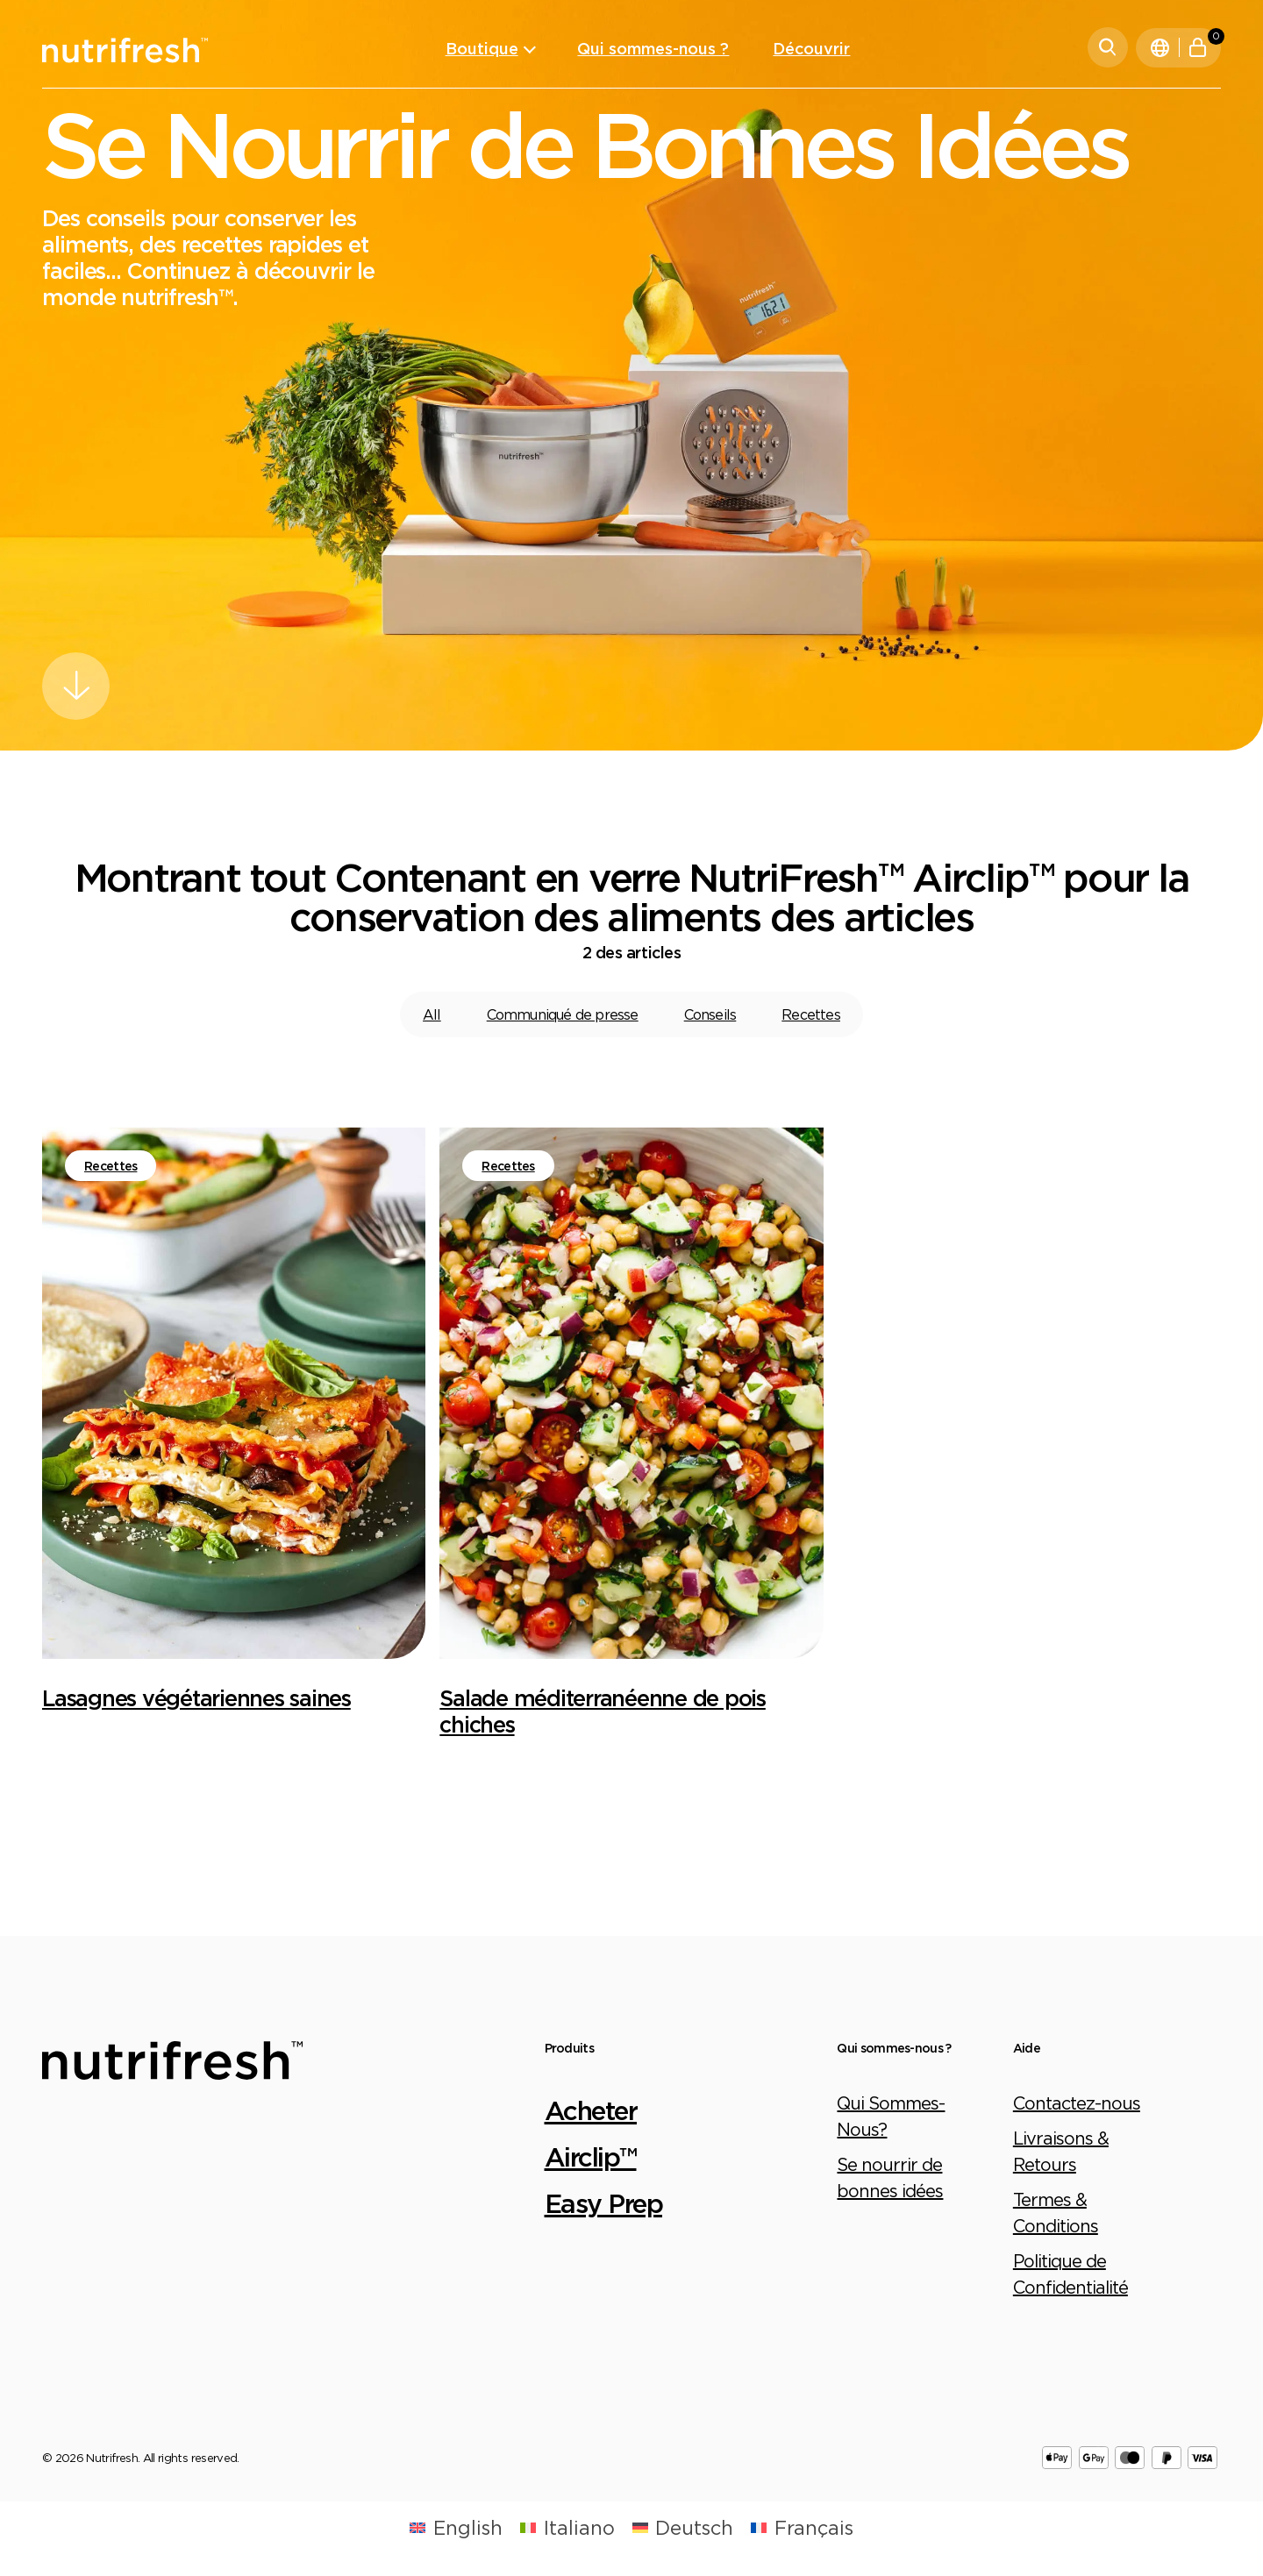 This screenshot has height=2576, width=1263. I want to click on Termes & Conditions, so click(1055, 2212).